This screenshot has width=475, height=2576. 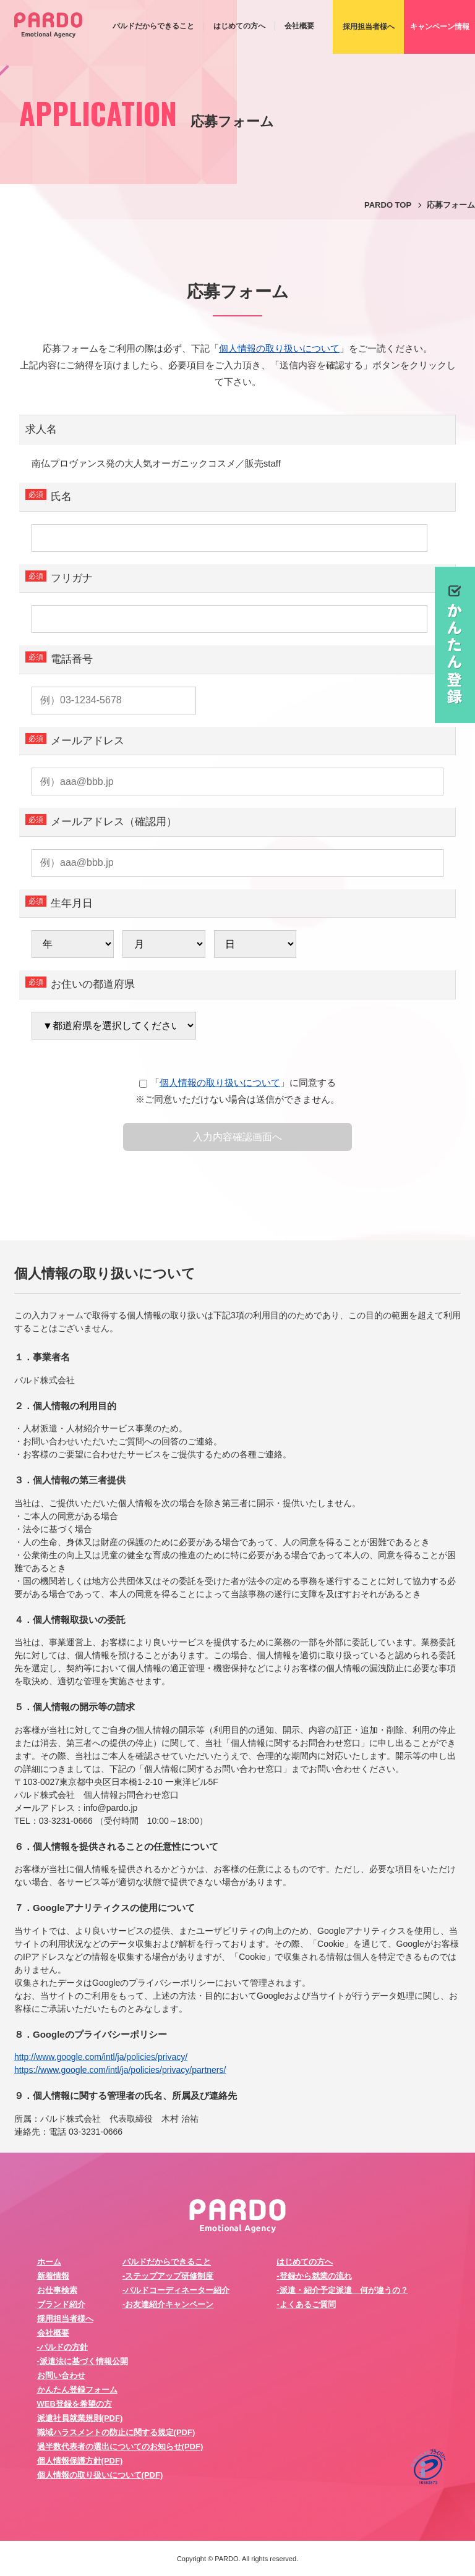 I want to click on http://www.google.com/intl/ja/policies/privacy/, so click(x=100, y=2057).